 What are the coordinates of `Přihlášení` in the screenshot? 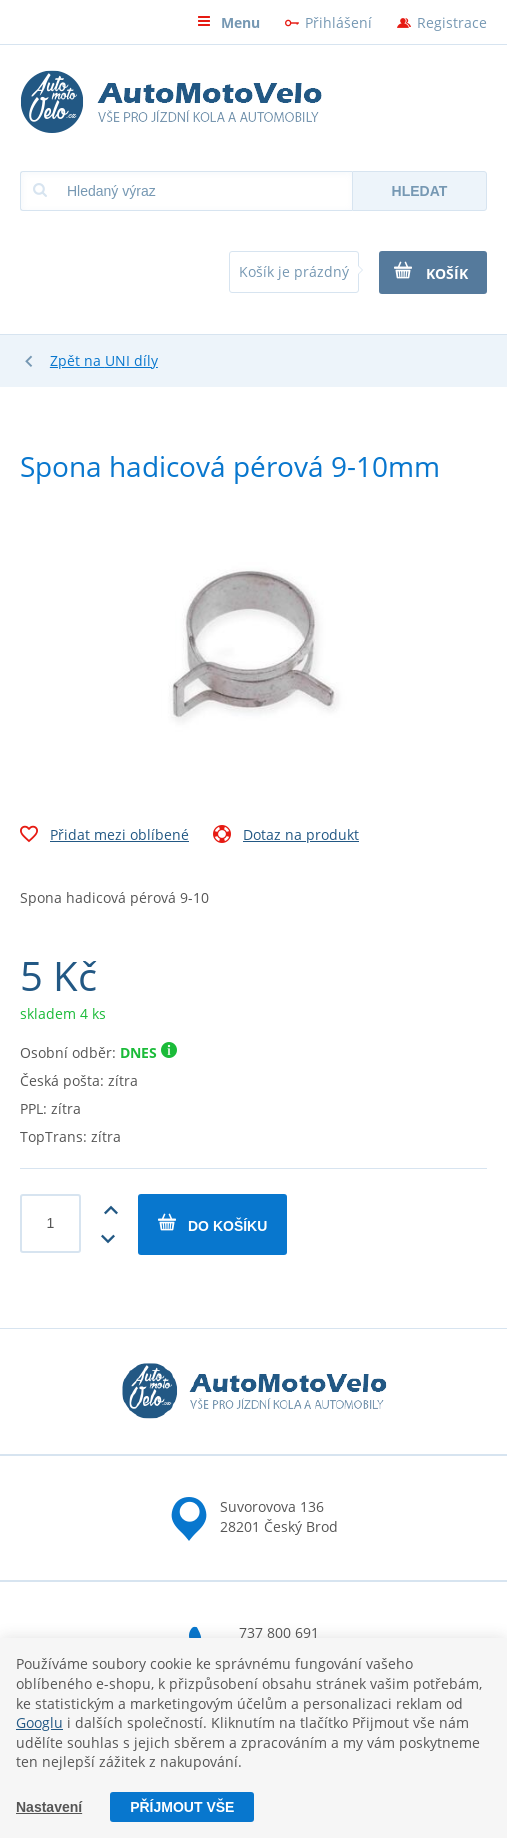 It's located at (338, 22).